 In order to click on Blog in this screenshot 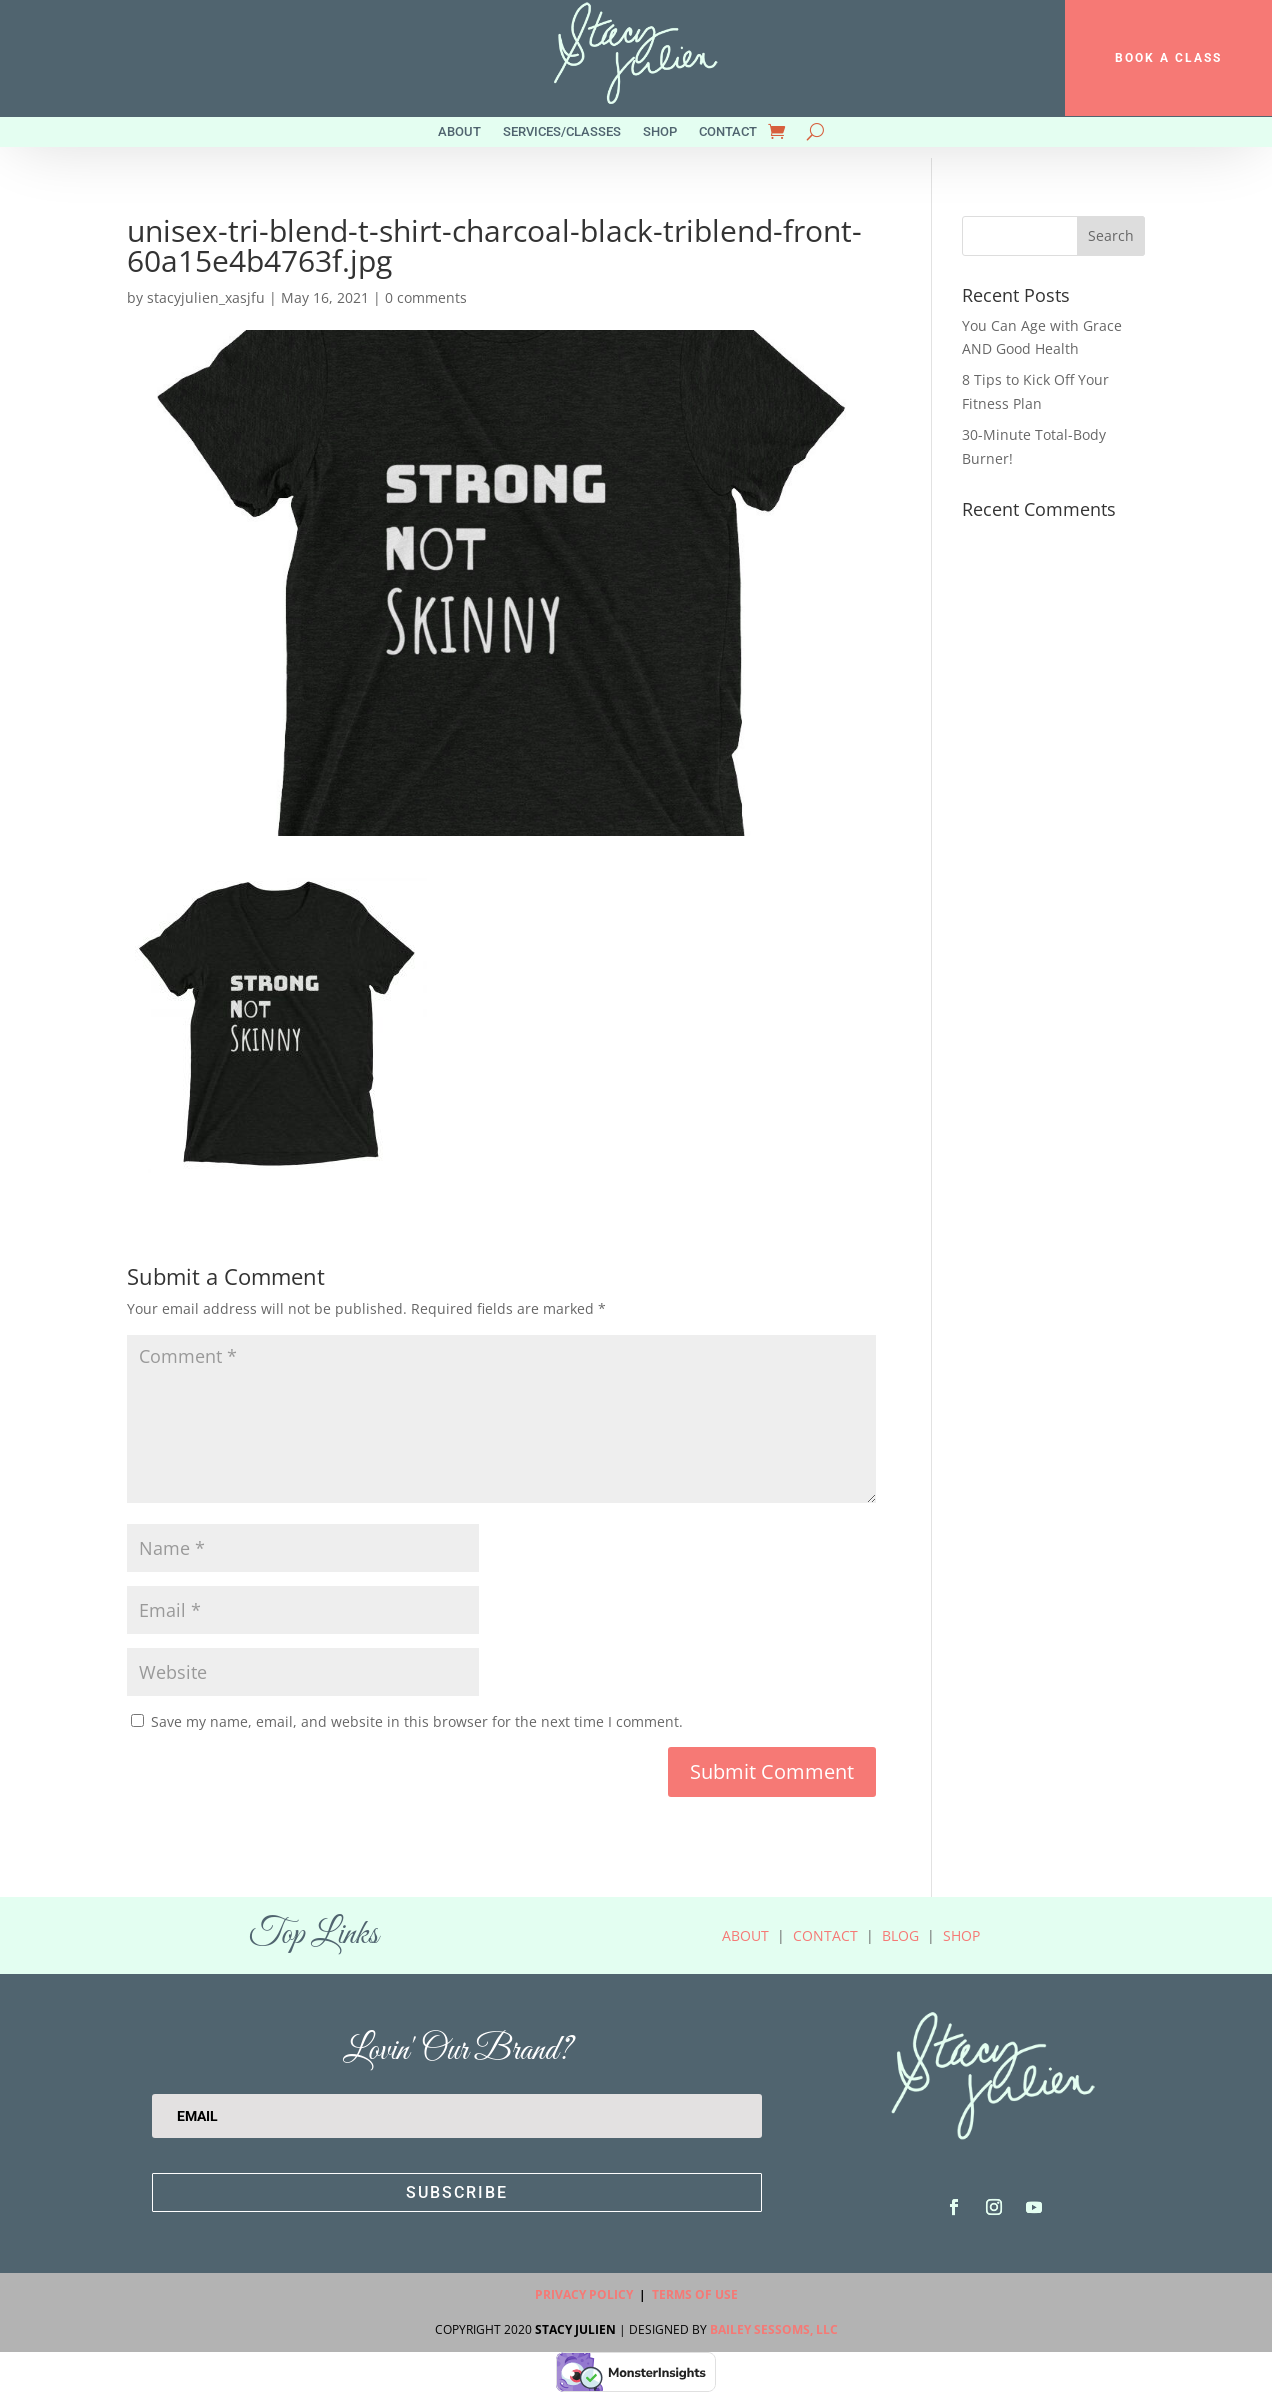, I will do `click(900, 1935)`.